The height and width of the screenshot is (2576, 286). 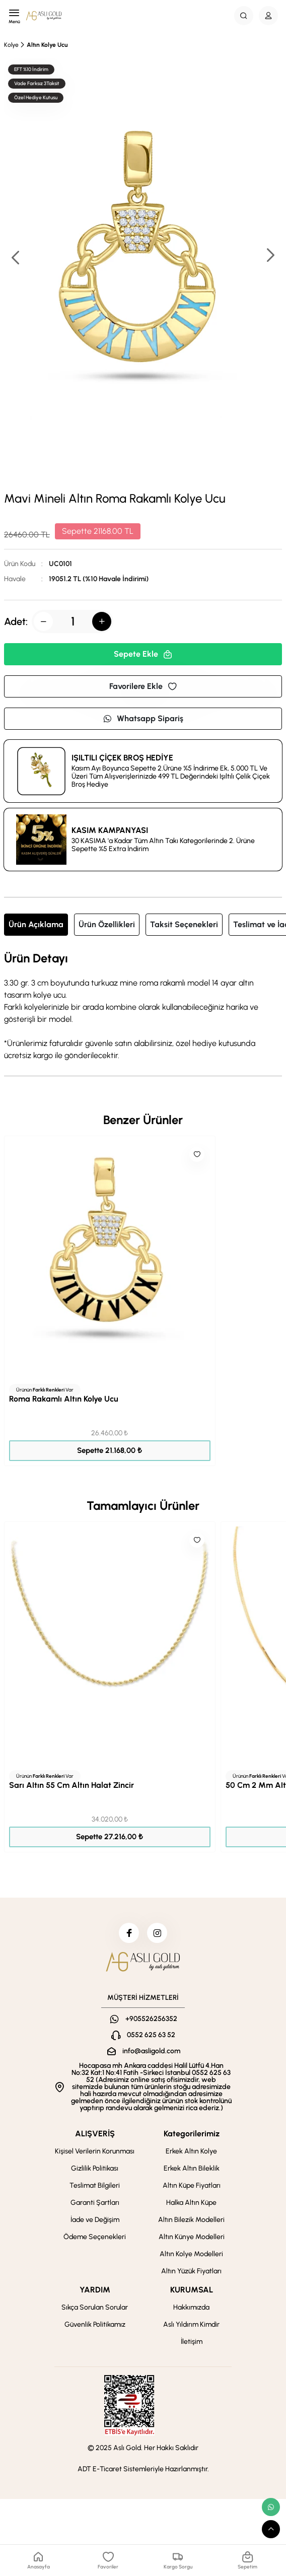 What do you see at coordinates (107, 924) in the screenshot?
I see `Ürün Özellikleri [tab]` at bounding box center [107, 924].